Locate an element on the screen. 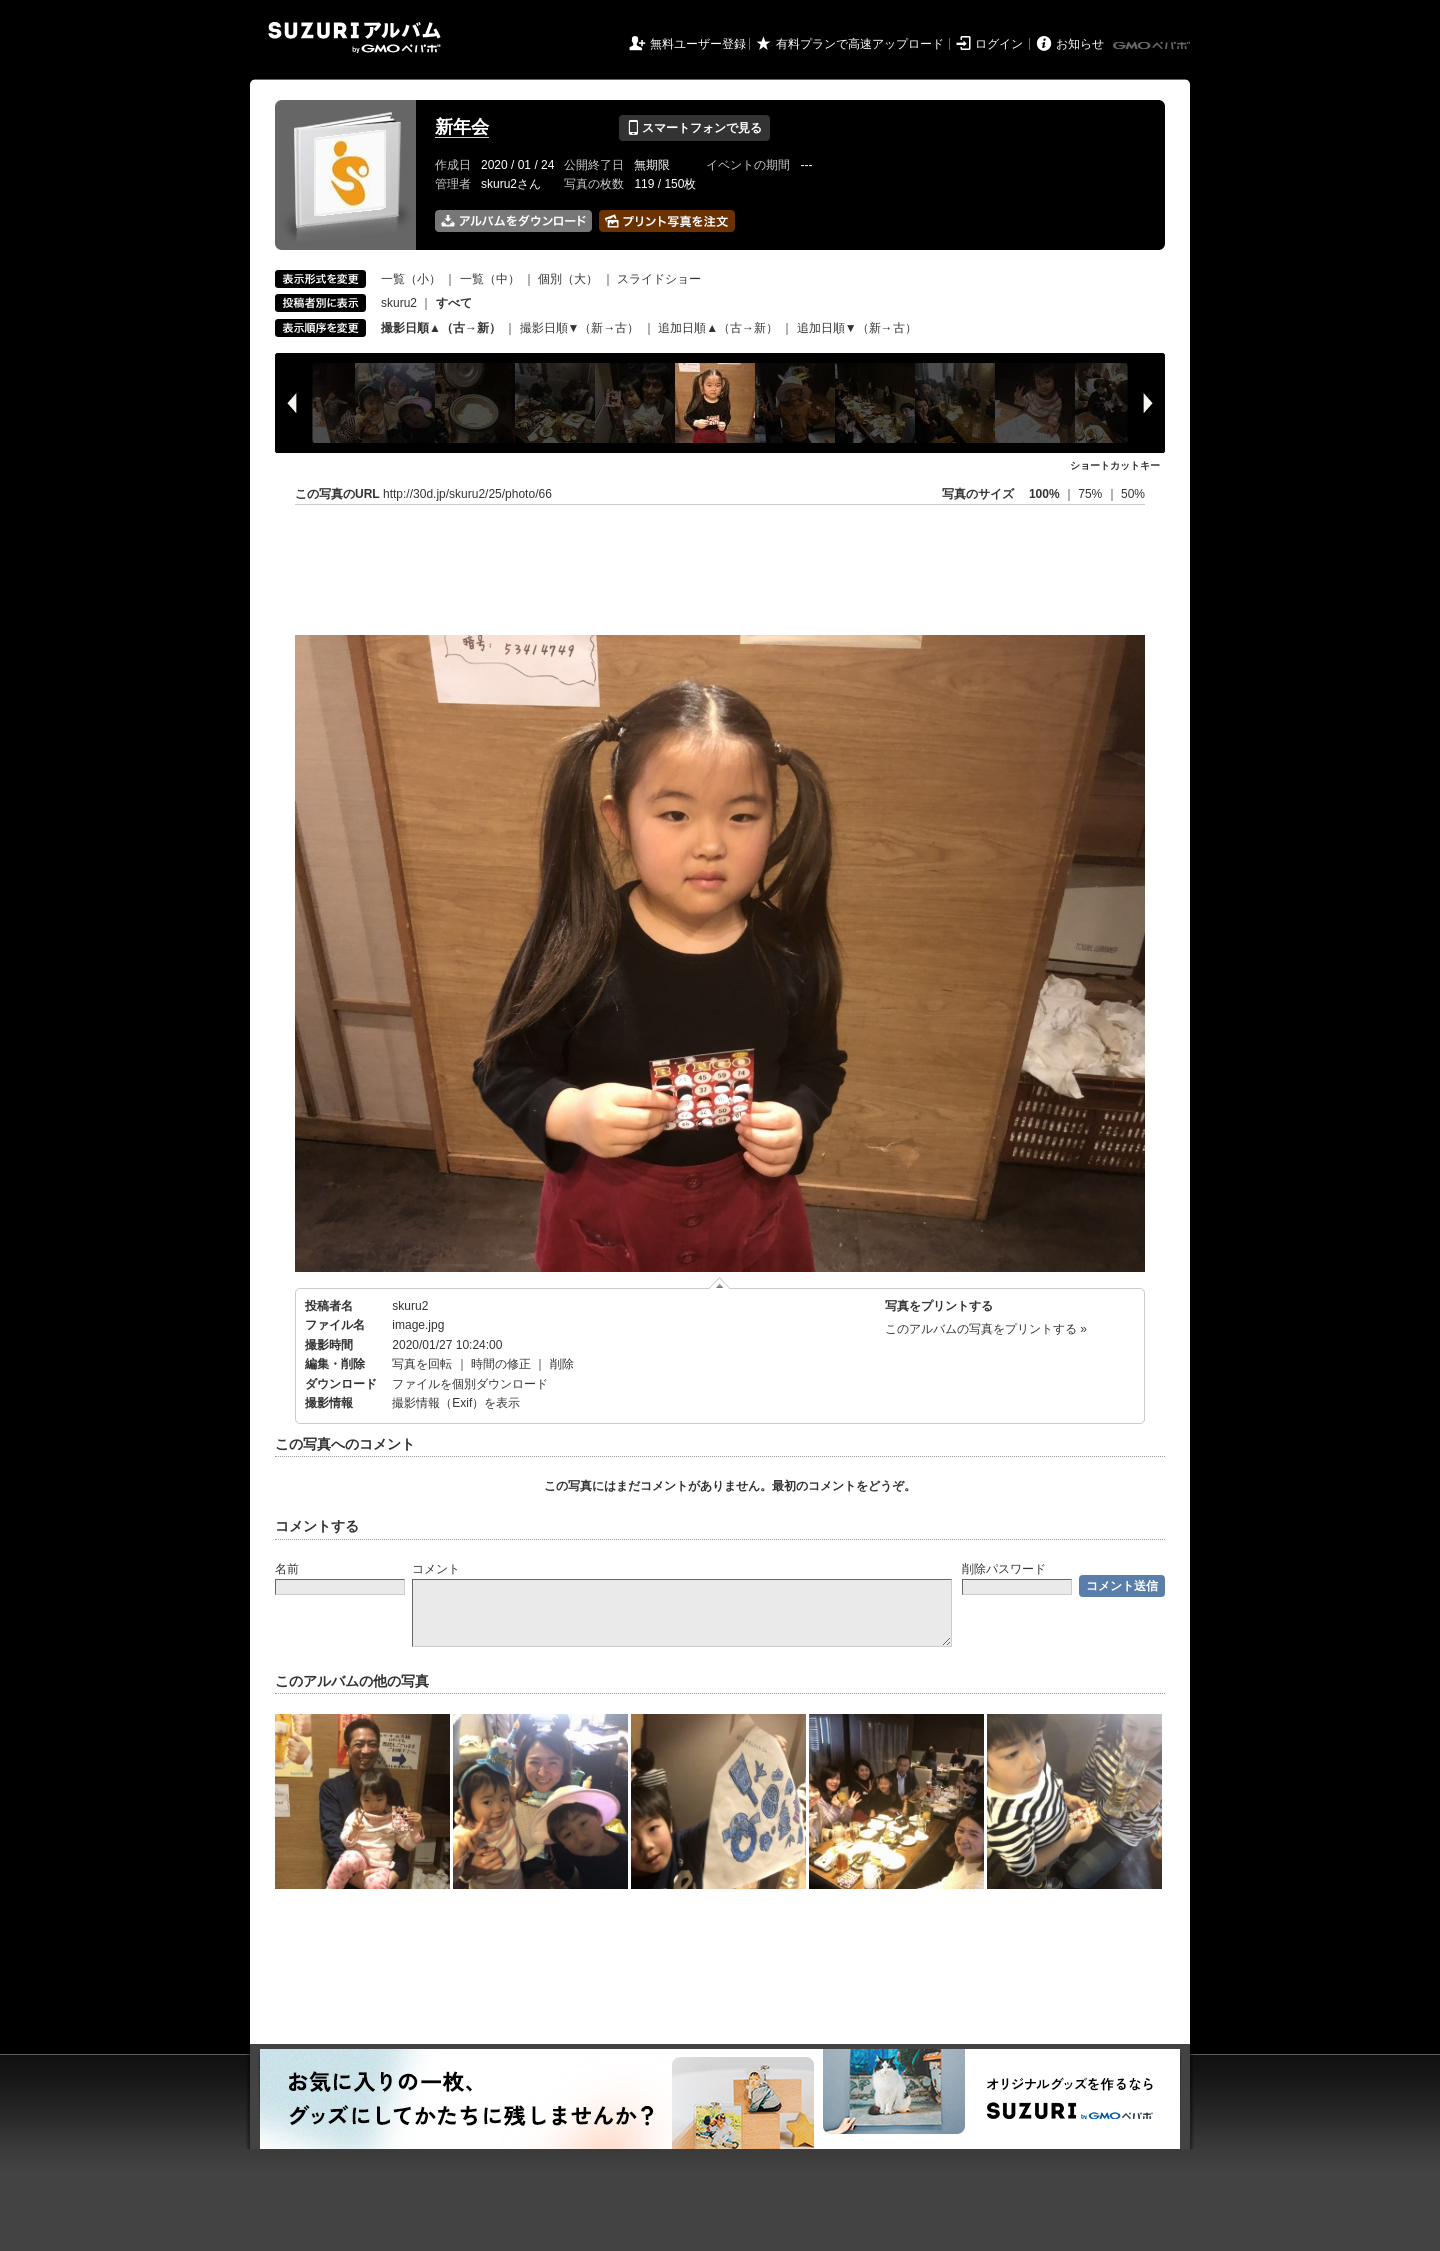  追加日順▼（新→古） is located at coordinates (857, 328).